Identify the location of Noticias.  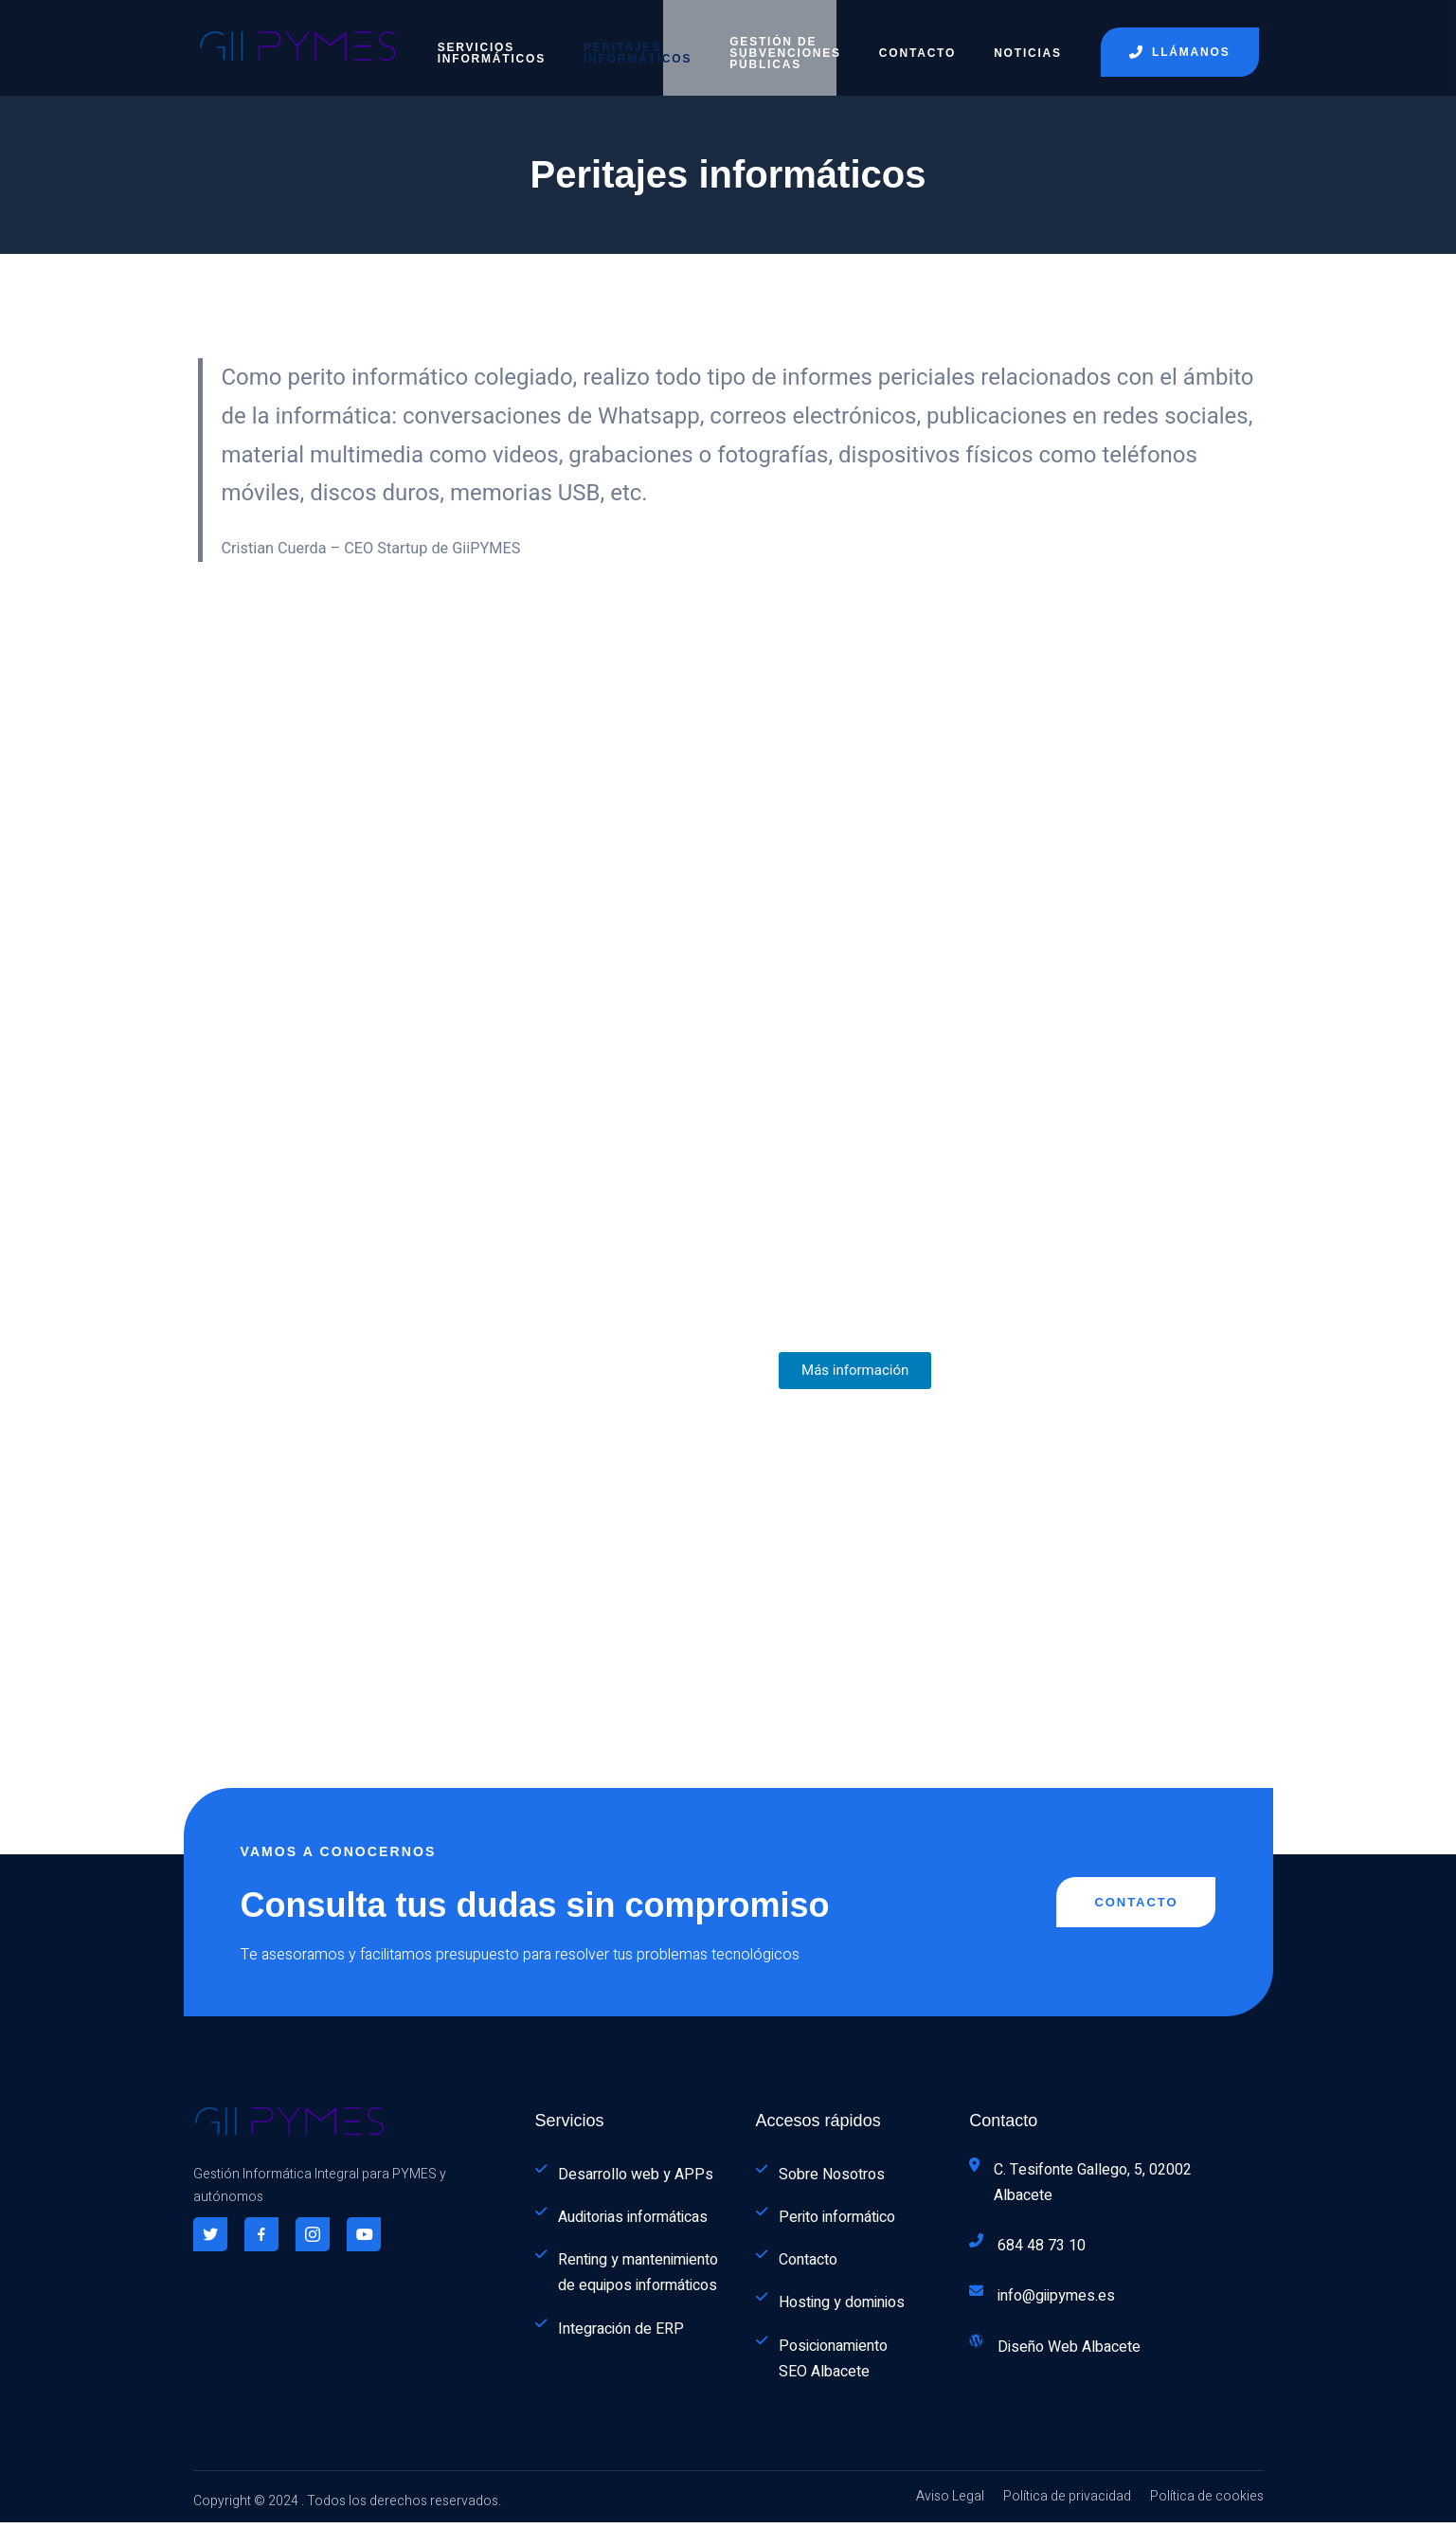
(1028, 42).